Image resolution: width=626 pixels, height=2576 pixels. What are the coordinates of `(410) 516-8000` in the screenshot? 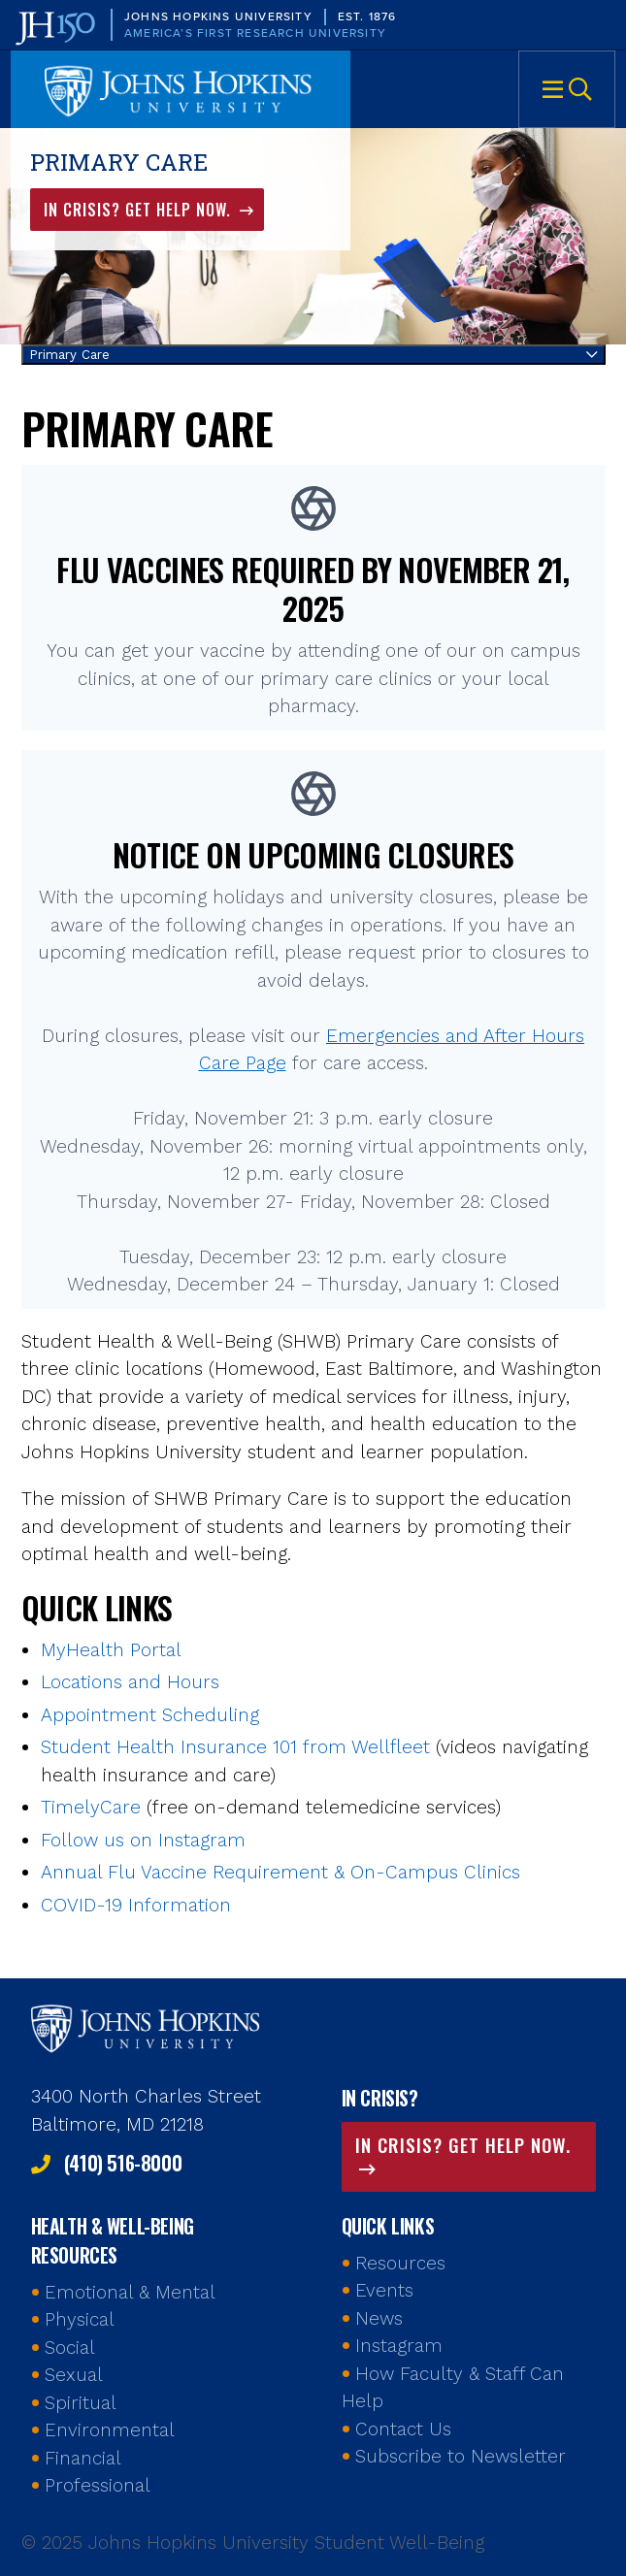 It's located at (122, 2162).